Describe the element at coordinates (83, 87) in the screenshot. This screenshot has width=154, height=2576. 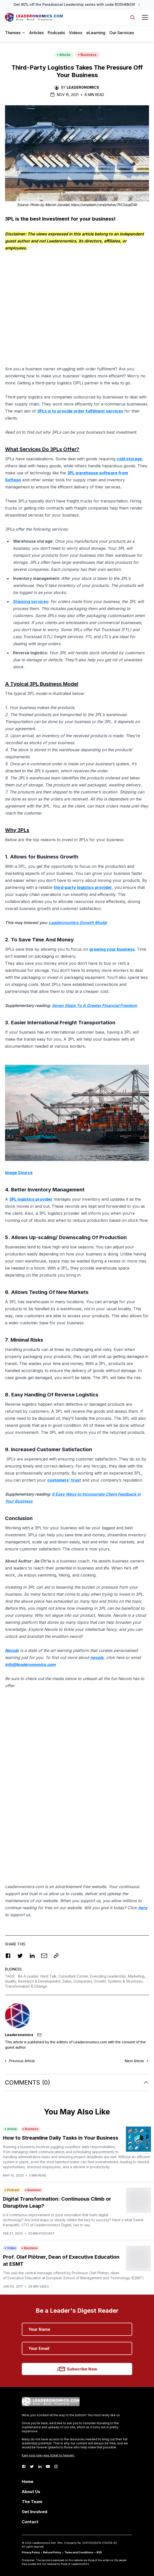
I see `Leaderonomics` at that location.